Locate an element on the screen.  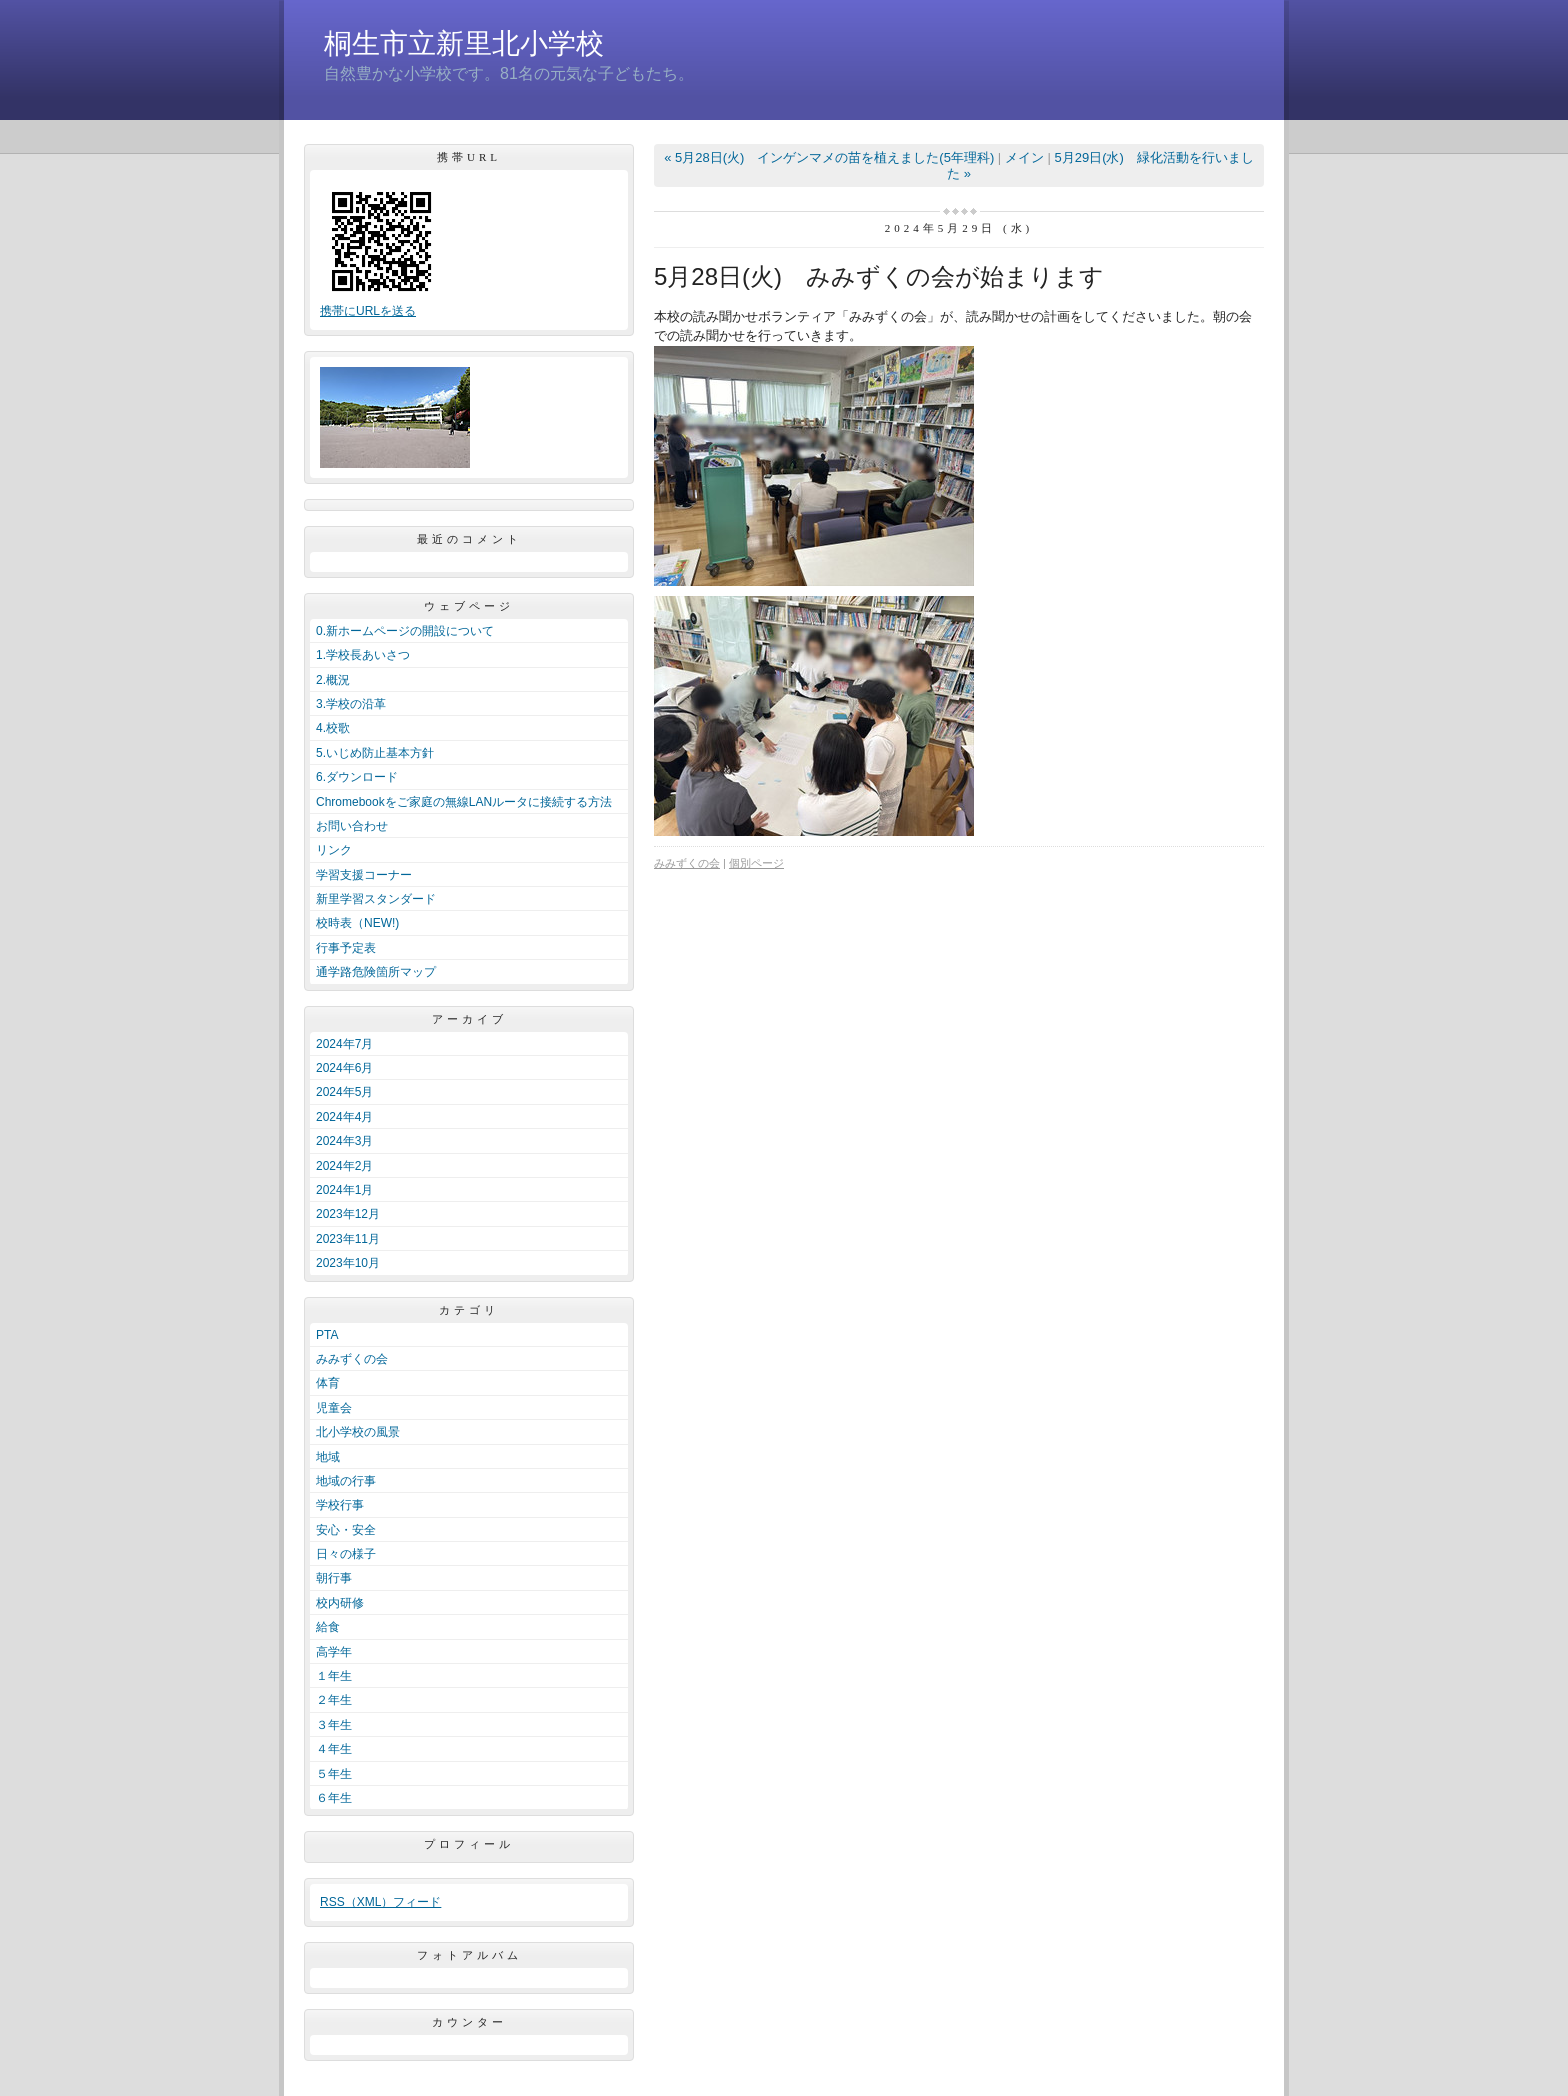
校時表（NEW!) is located at coordinates (357, 923).